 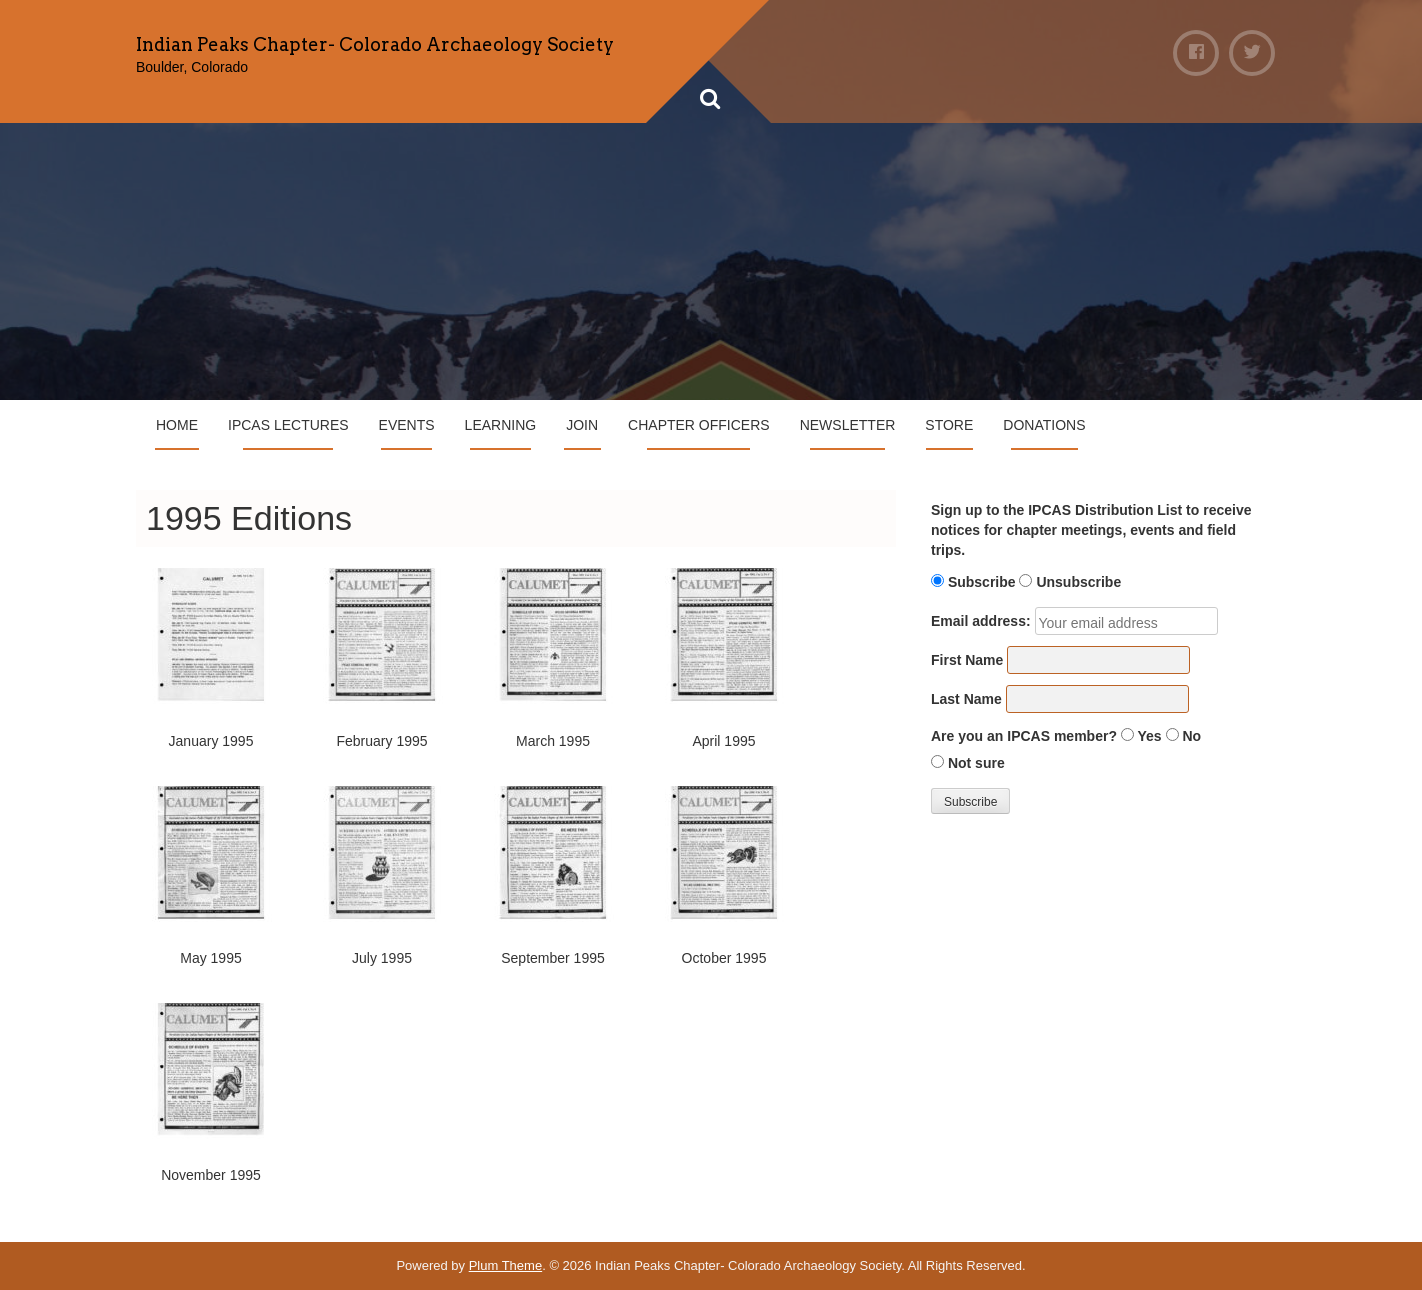 I want to click on Events, so click(x=407, y=425).